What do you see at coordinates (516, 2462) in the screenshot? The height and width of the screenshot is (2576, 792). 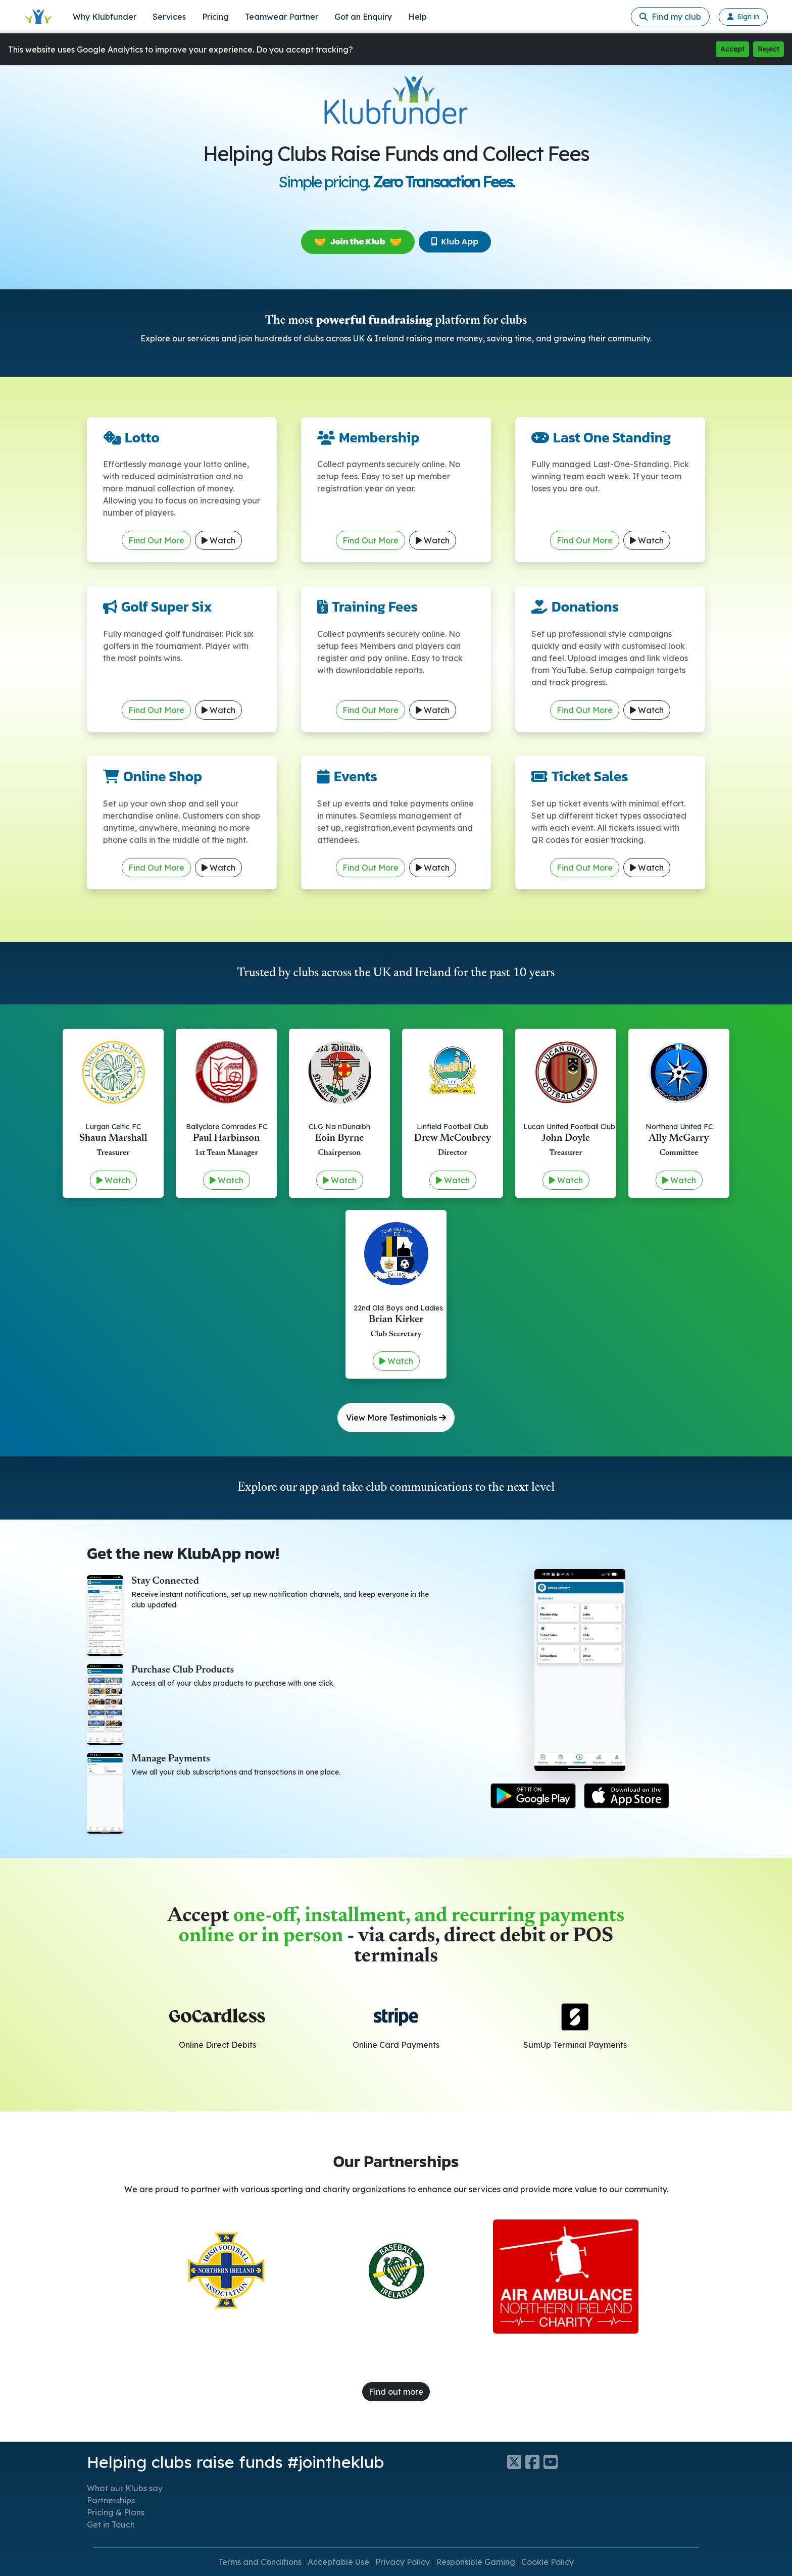 I see `[Klubfunder Twitter]` at bounding box center [516, 2462].